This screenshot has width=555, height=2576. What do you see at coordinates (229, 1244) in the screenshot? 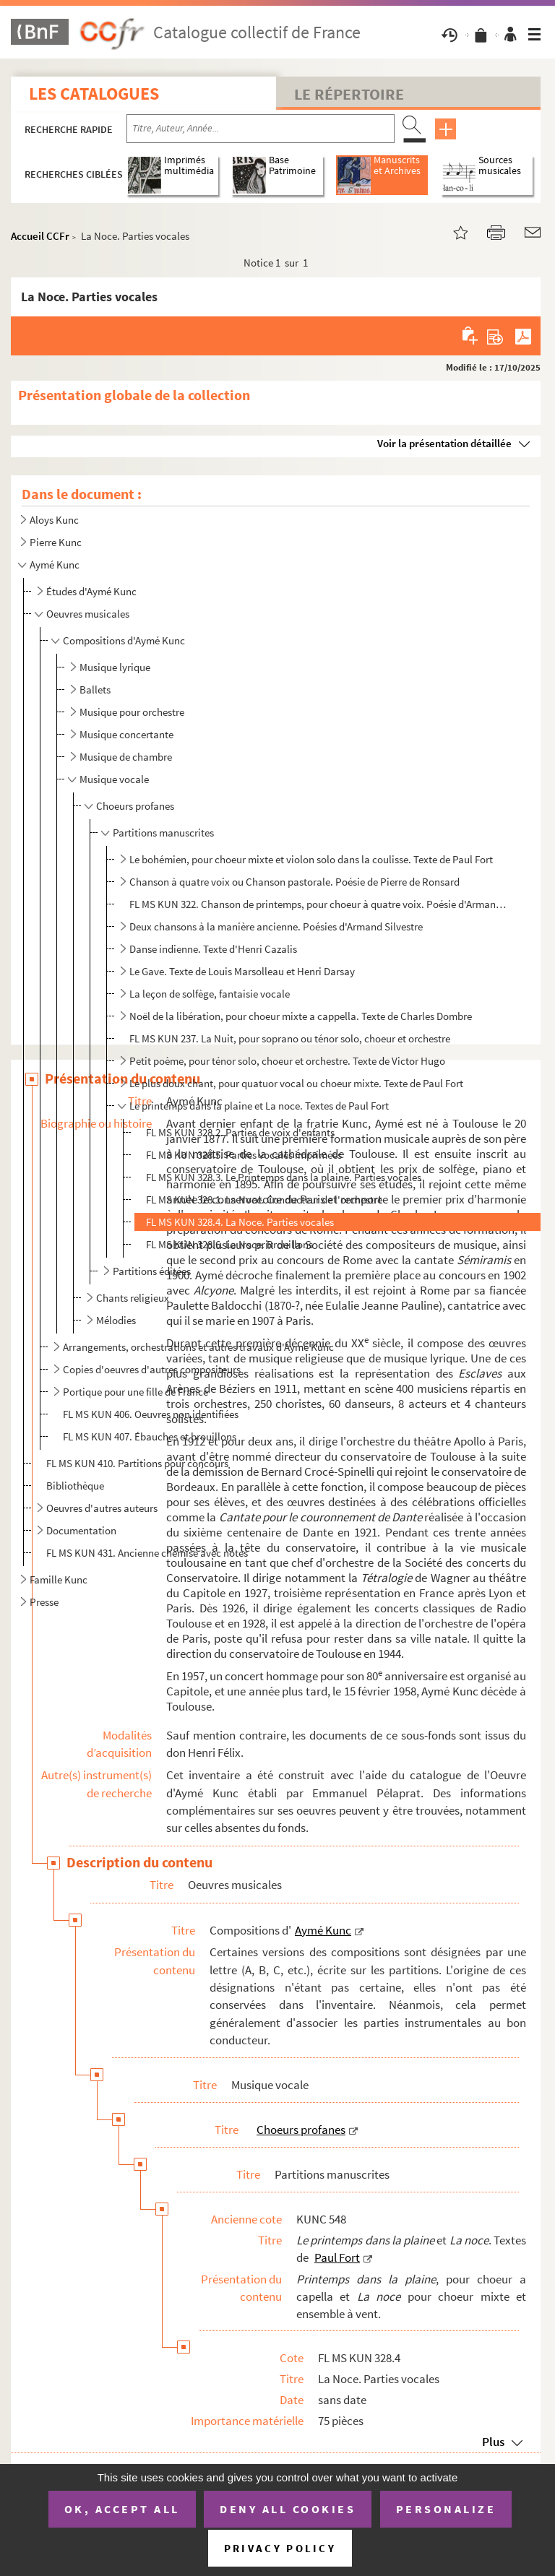
I see `FL MS KUN 328.6. La Noce. Brouillons` at bounding box center [229, 1244].